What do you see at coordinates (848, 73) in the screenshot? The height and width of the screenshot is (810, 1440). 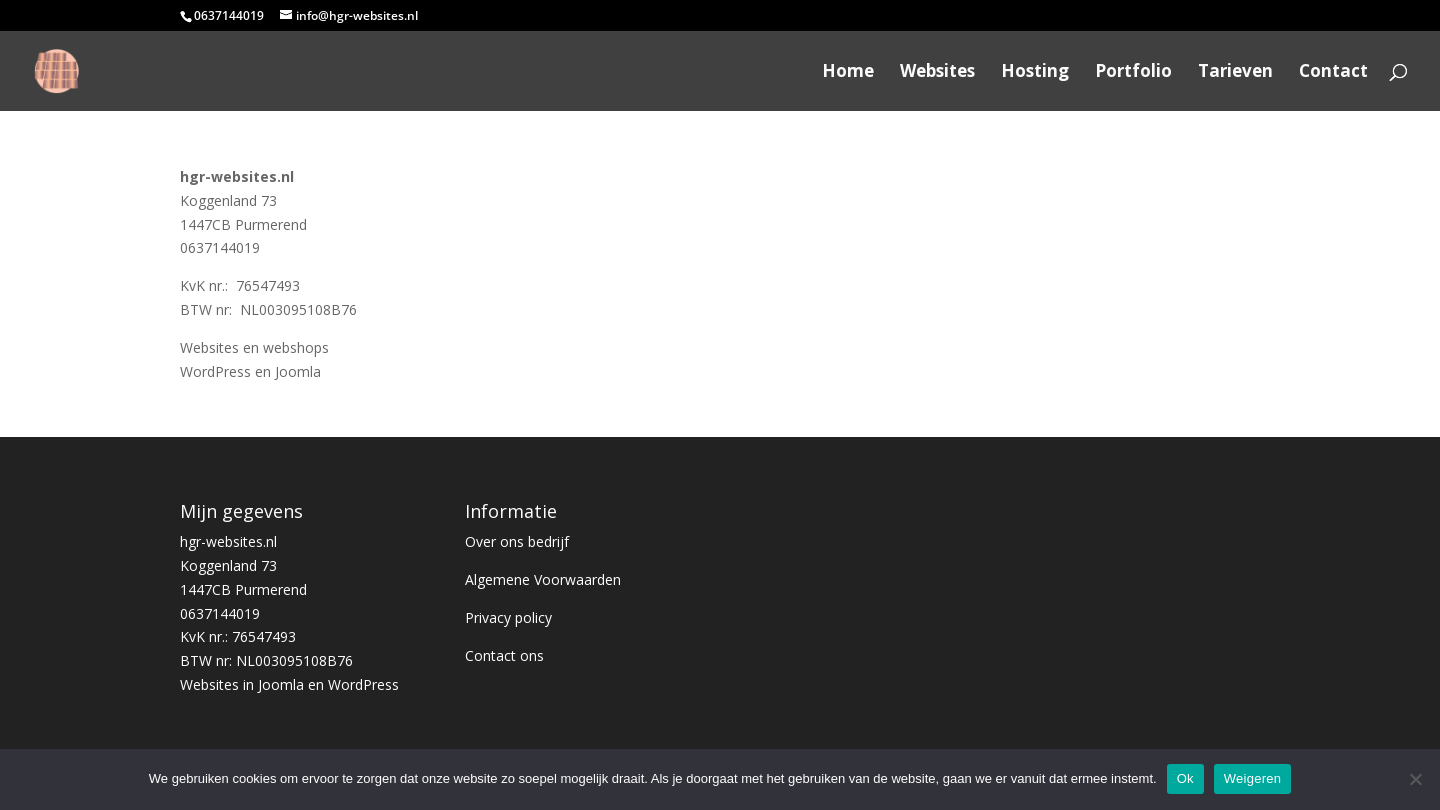 I see `Home` at bounding box center [848, 73].